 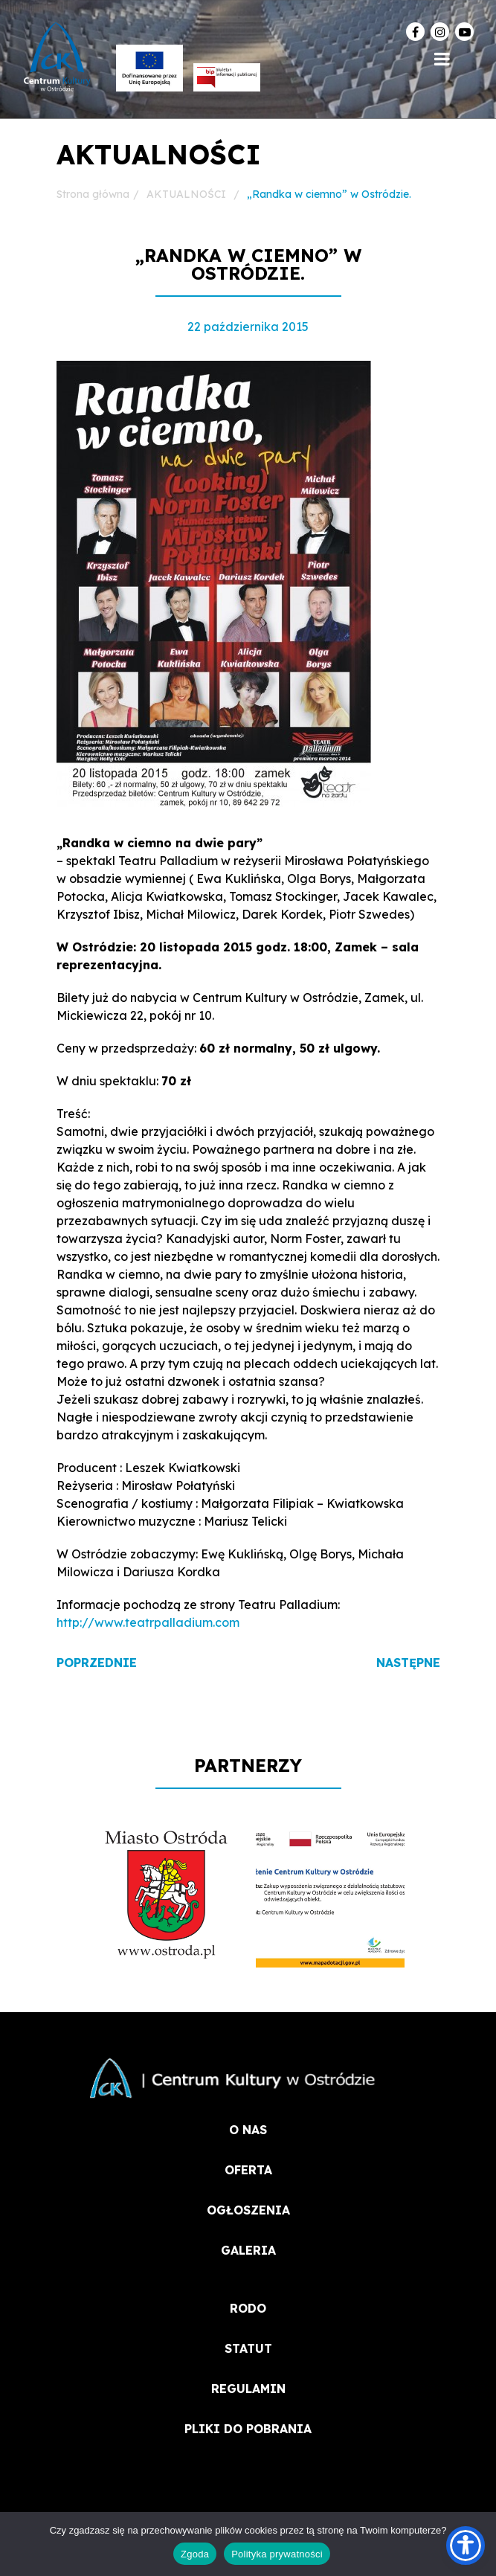 What do you see at coordinates (248, 2428) in the screenshot?
I see `PLIKI DO POBRANIA` at bounding box center [248, 2428].